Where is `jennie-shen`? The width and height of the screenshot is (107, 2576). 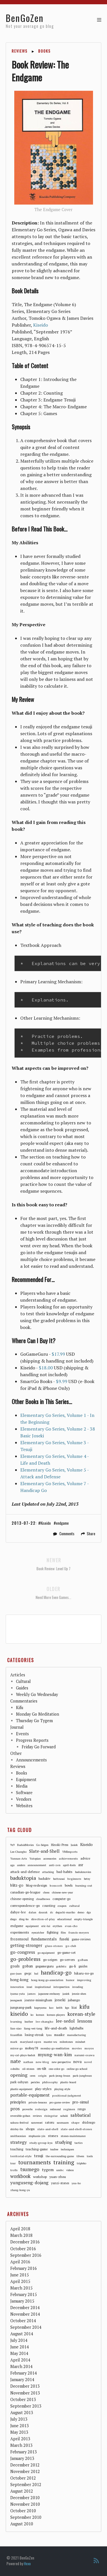 jennie-shen is located at coordinates (79, 1994).